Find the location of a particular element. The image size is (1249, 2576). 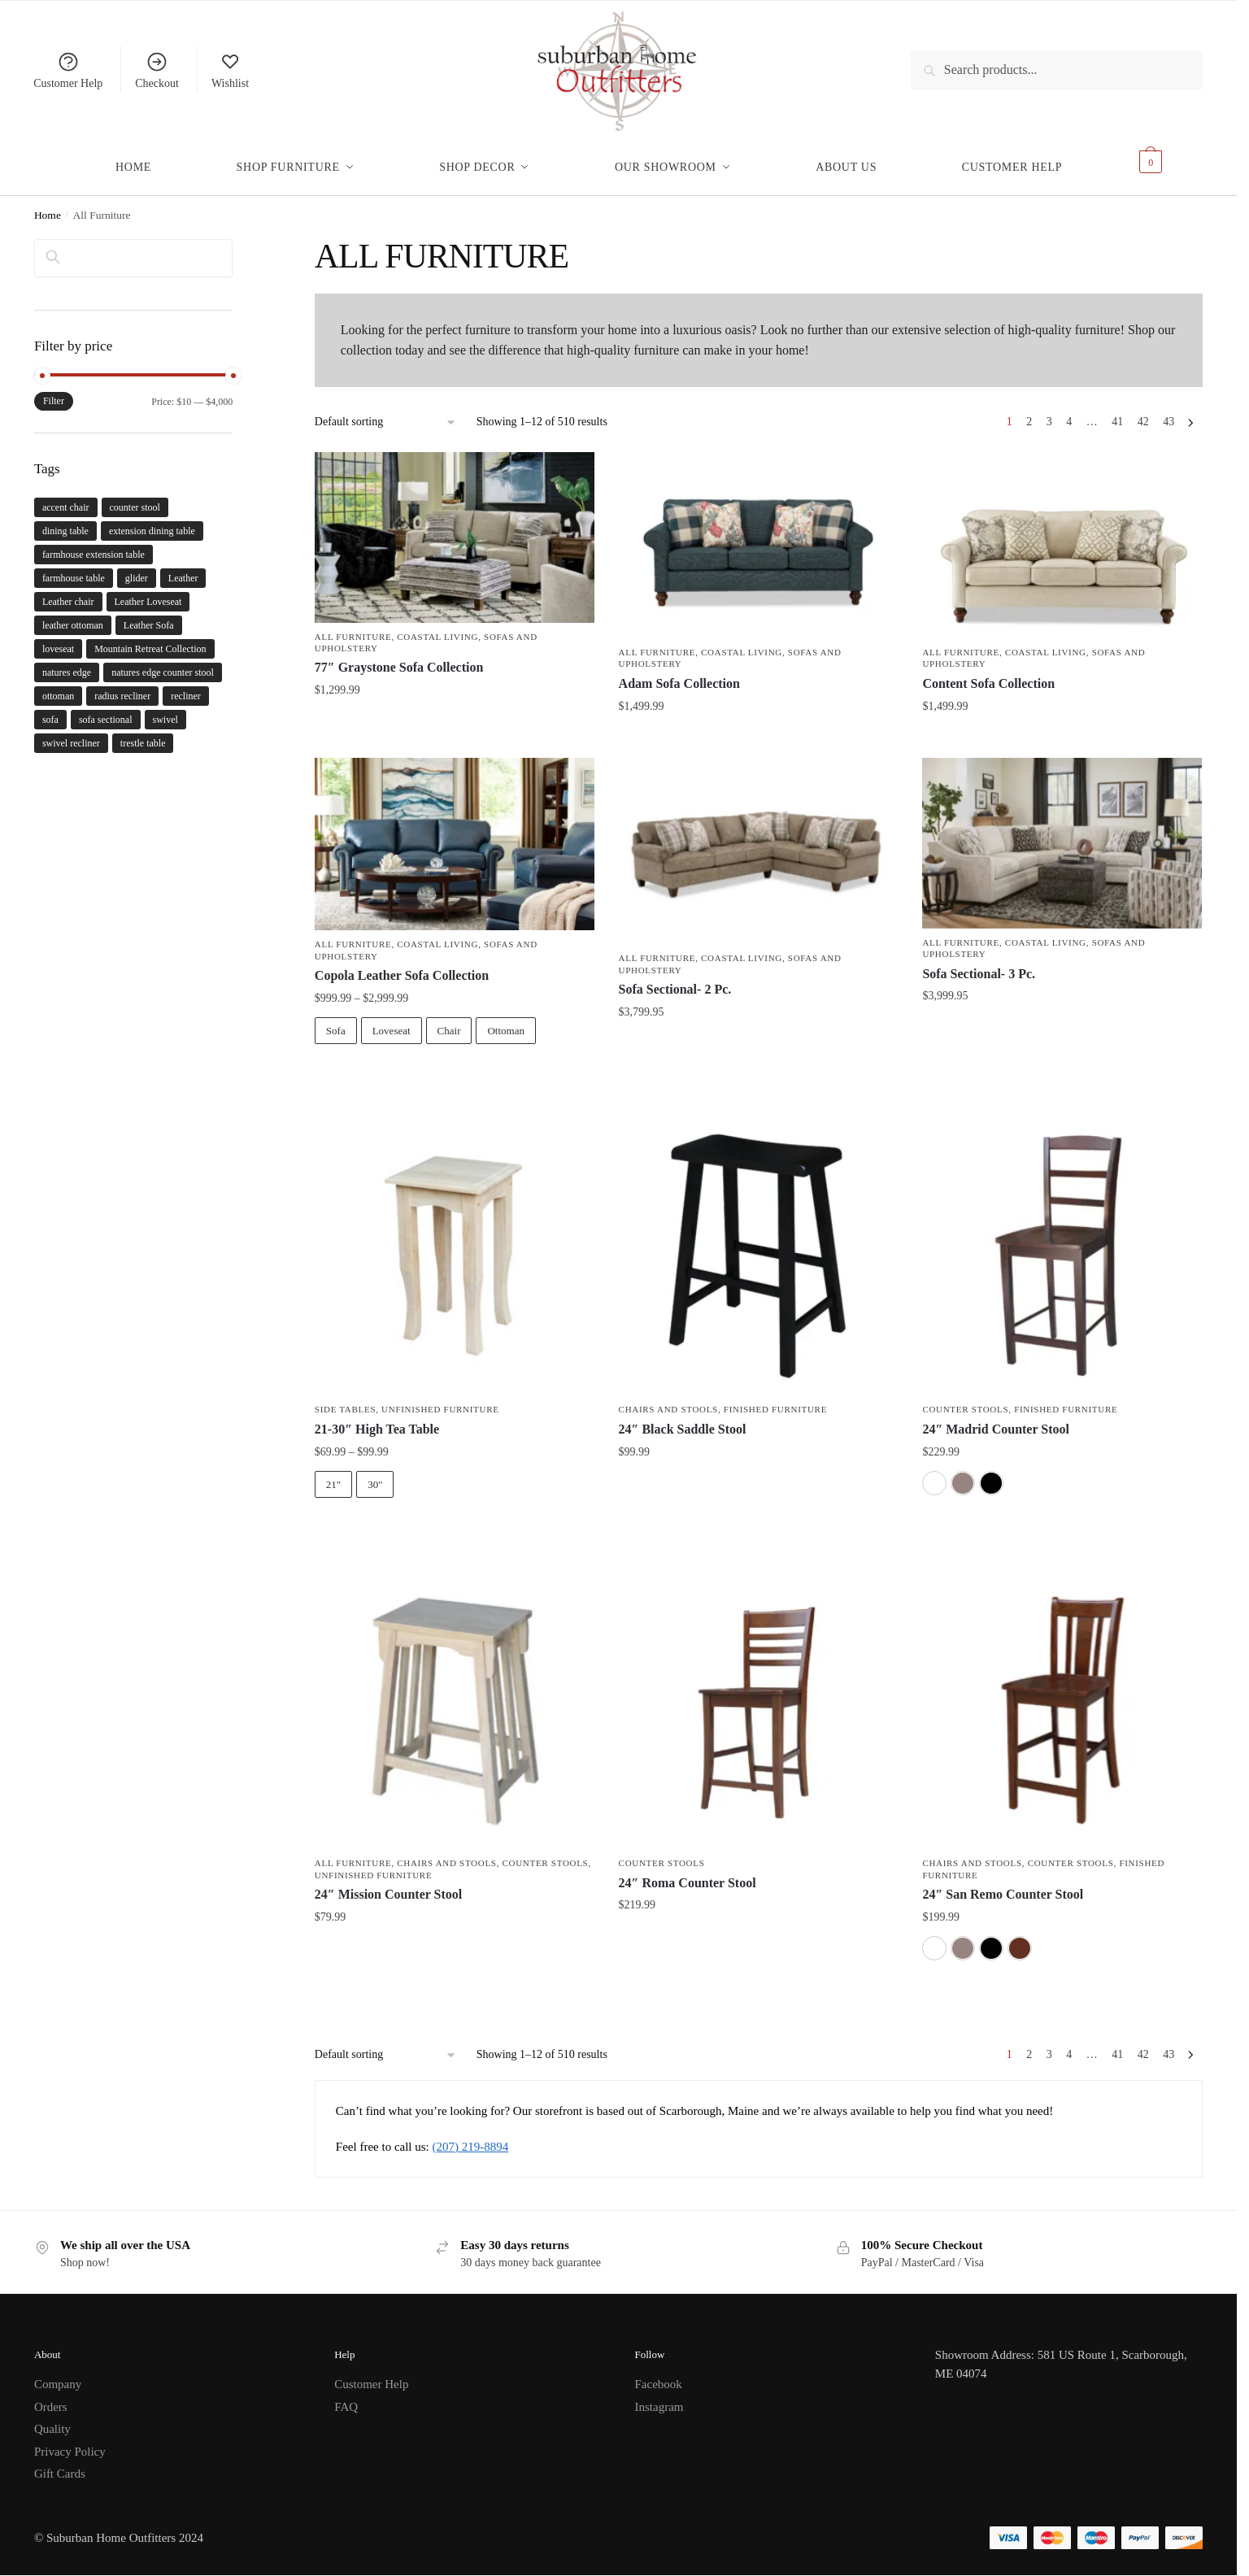

Sofa Sectional- 3 Pc. is located at coordinates (978, 964).